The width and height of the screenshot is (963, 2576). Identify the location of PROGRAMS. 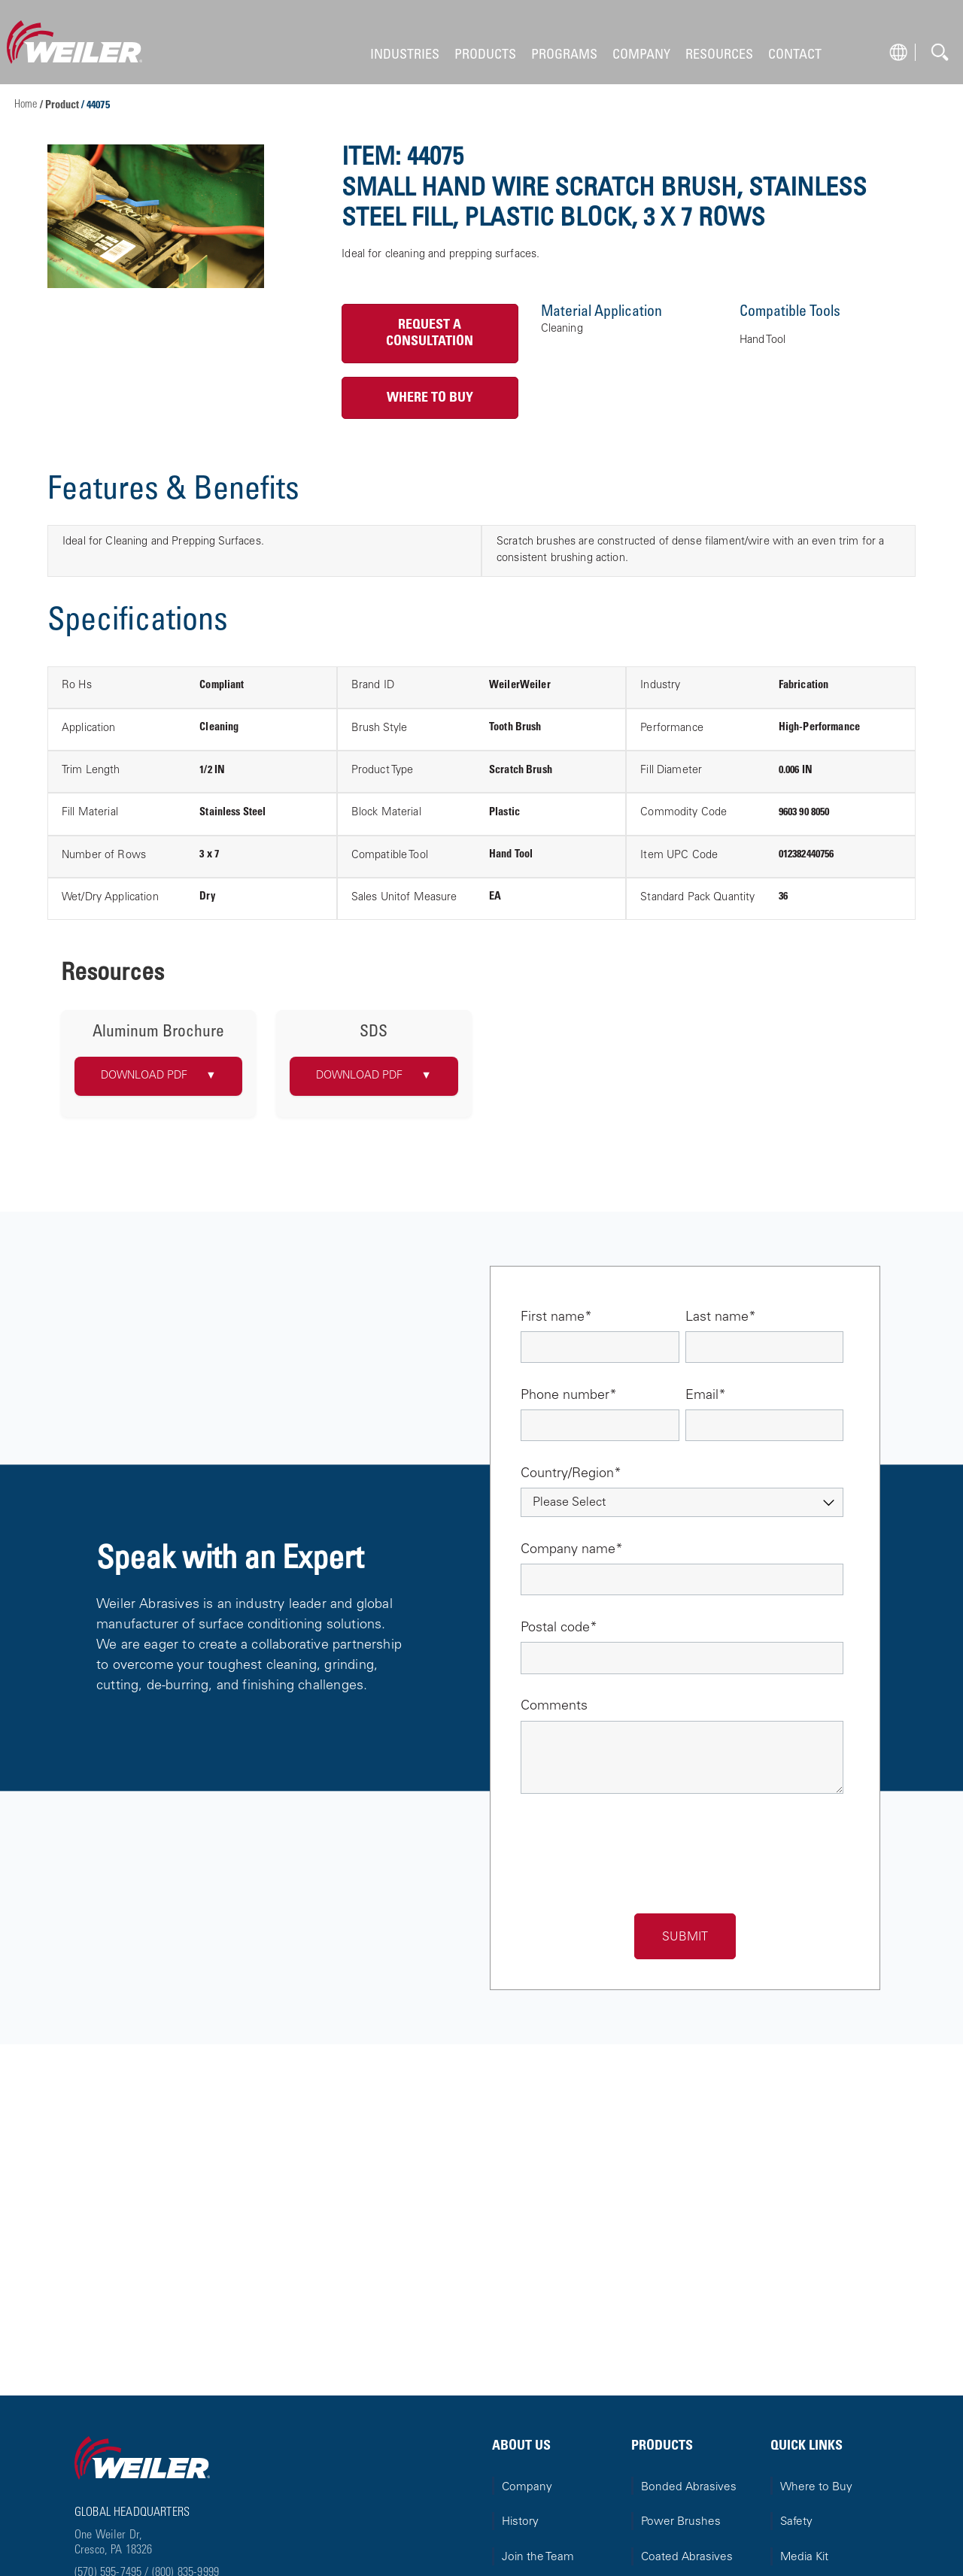
(564, 55).